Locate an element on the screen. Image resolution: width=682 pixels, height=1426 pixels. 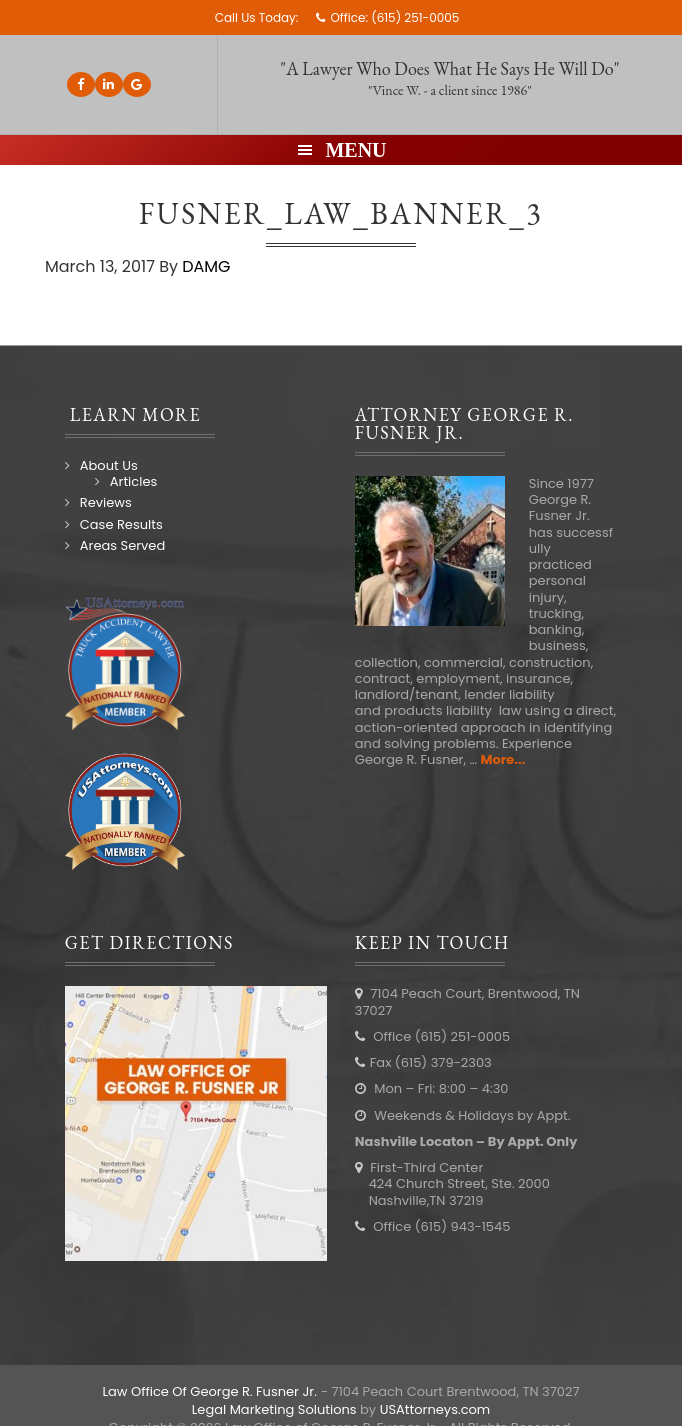
Reviews is located at coordinates (106, 502).